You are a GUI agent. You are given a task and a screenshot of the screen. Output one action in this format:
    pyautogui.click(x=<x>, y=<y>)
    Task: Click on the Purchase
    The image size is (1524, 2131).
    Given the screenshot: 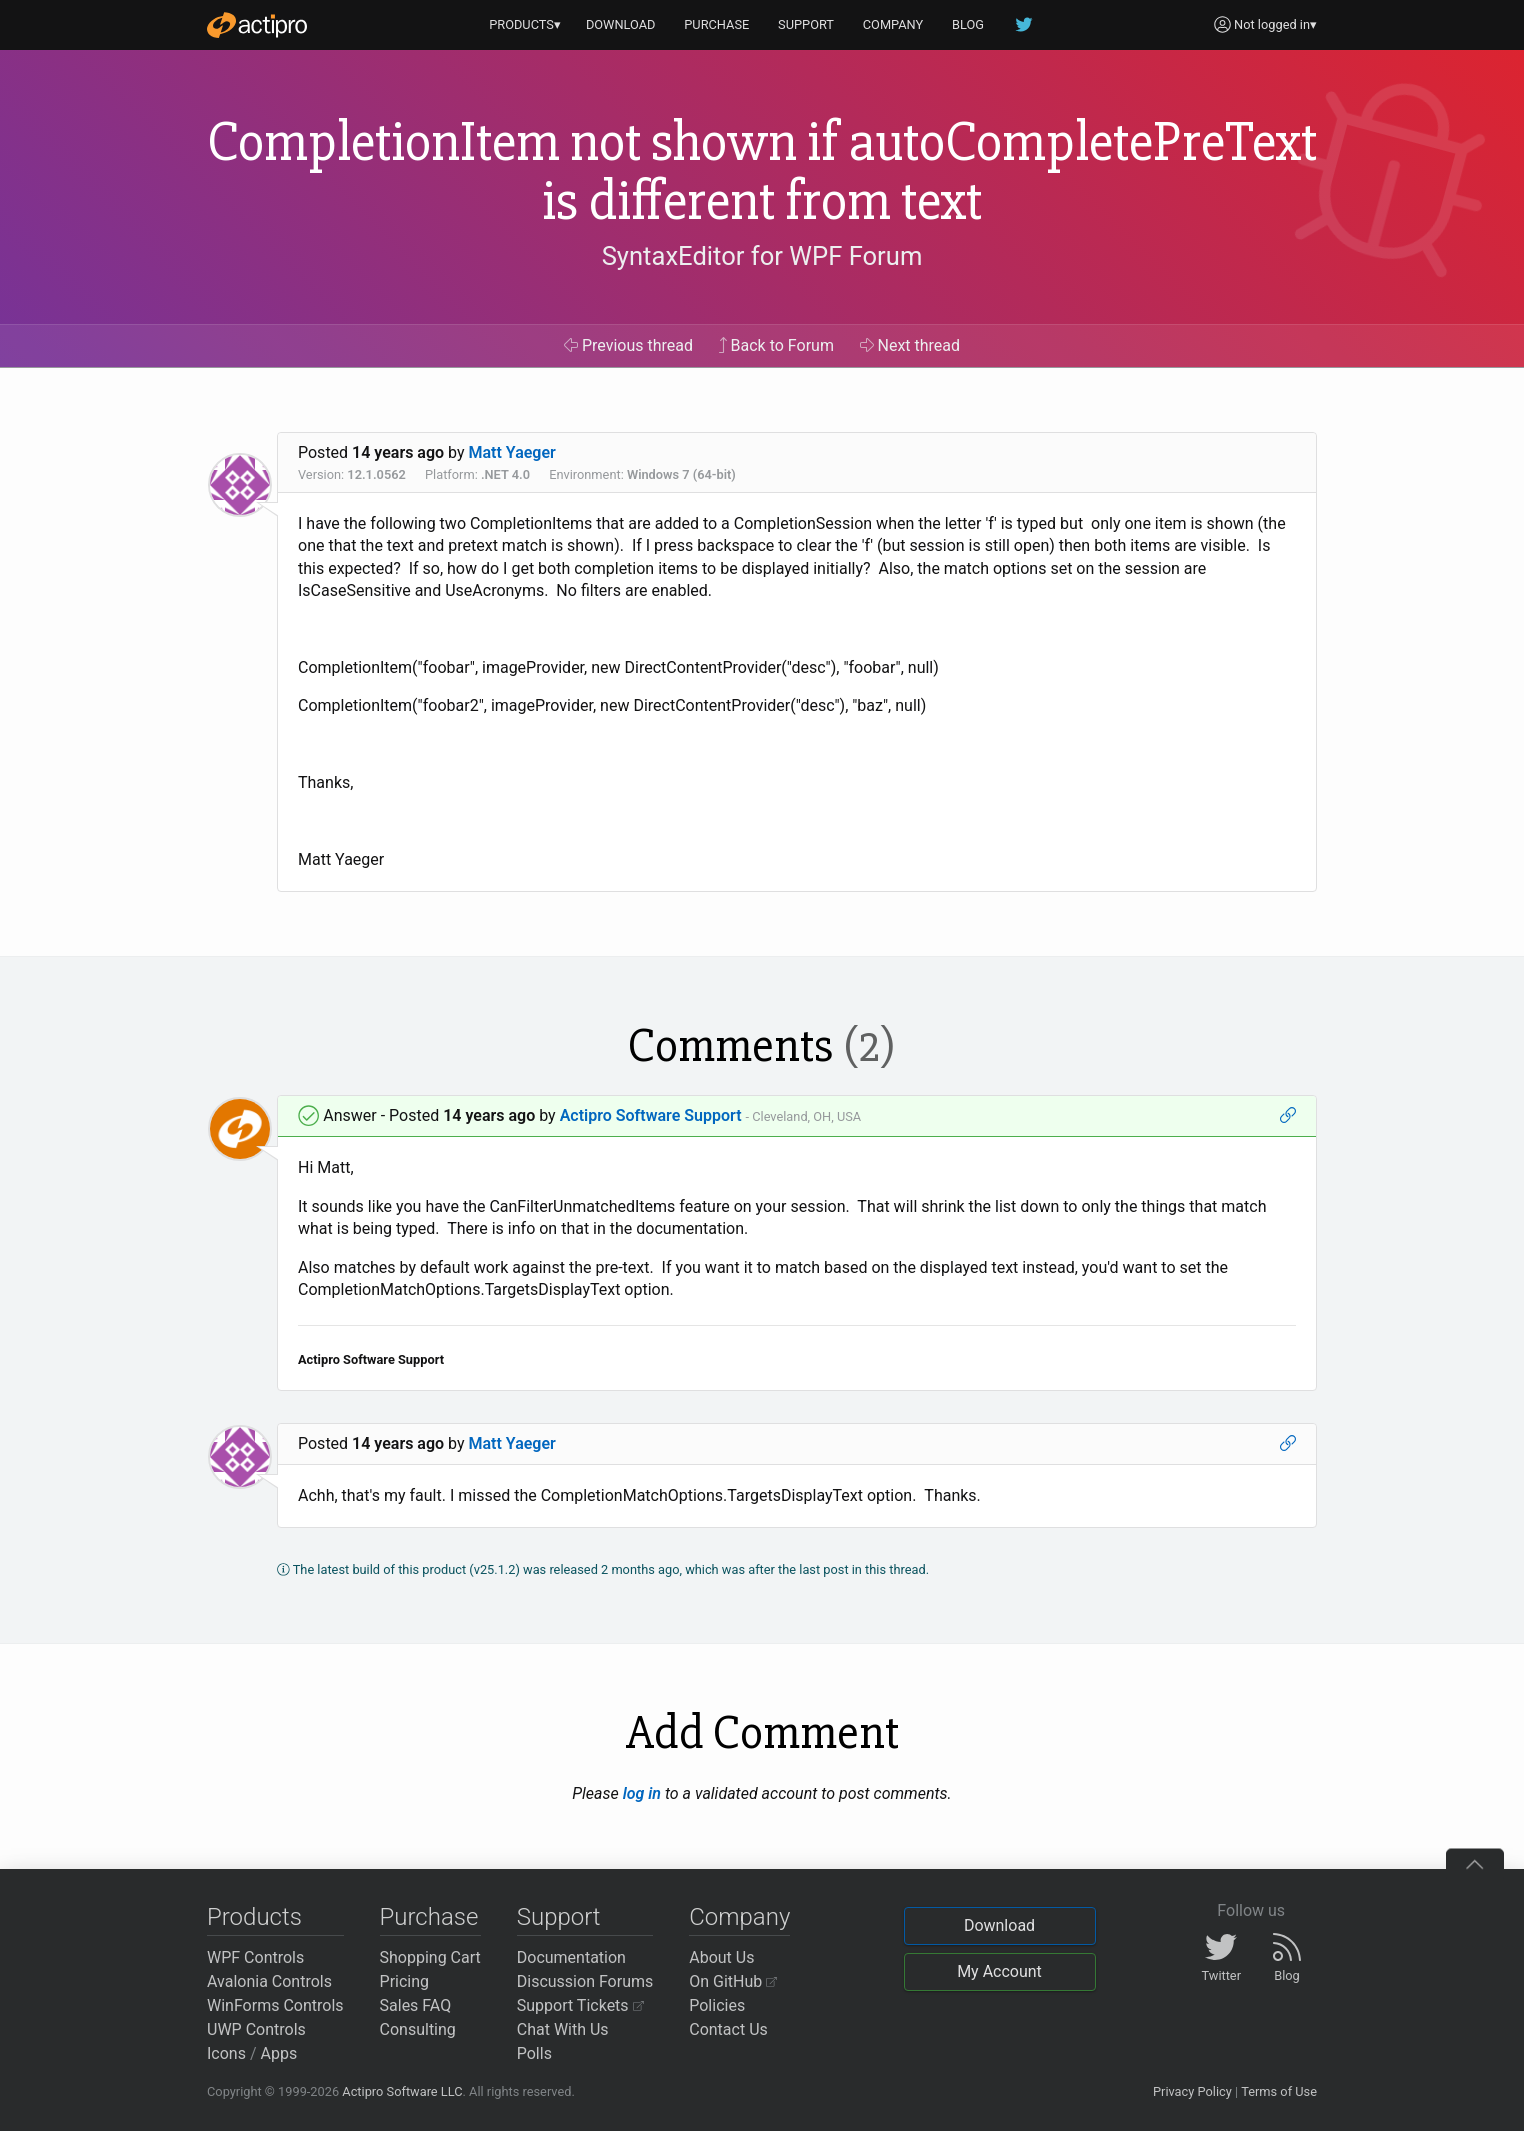 What is the action you would take?
    pyautogui.click(x=429, y=1917)
    